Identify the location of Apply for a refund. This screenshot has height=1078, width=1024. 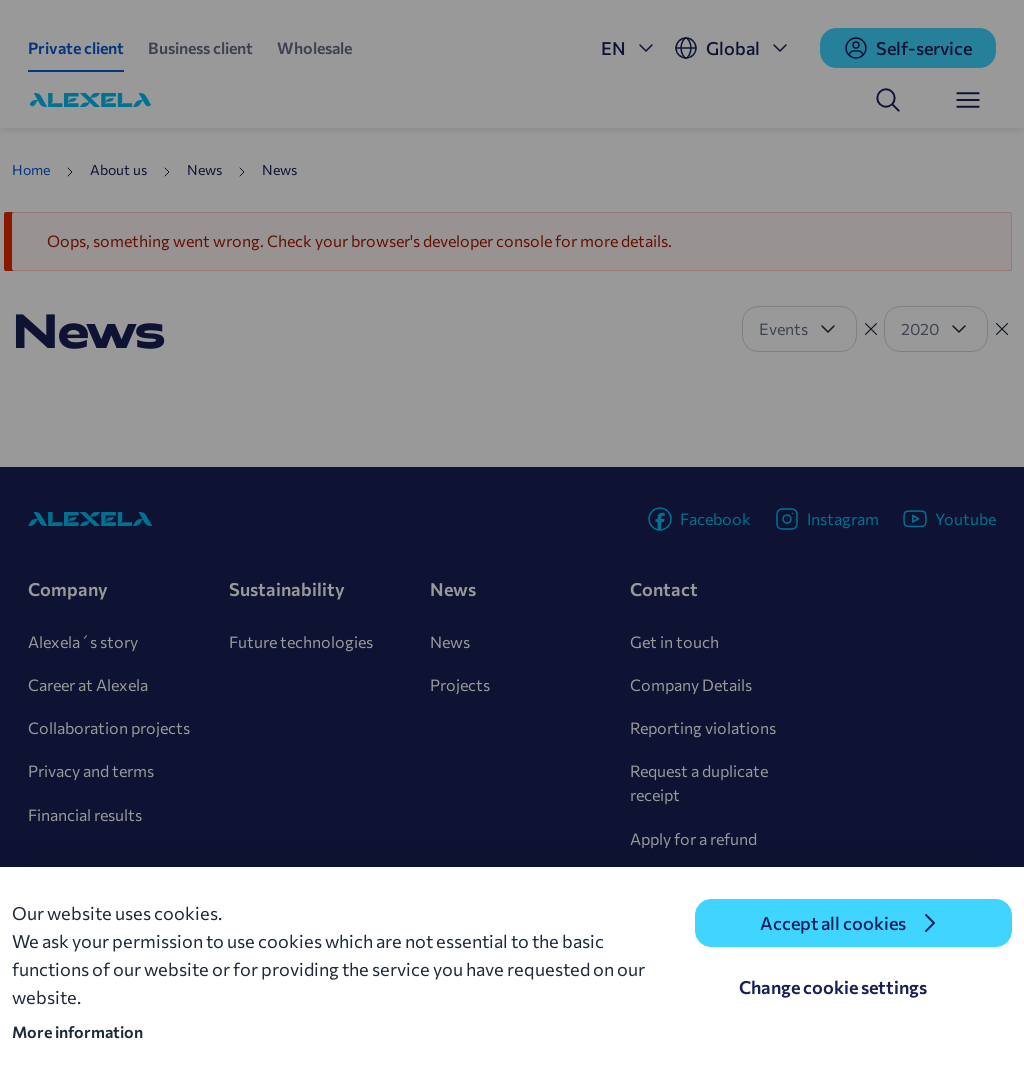
(693, 838).